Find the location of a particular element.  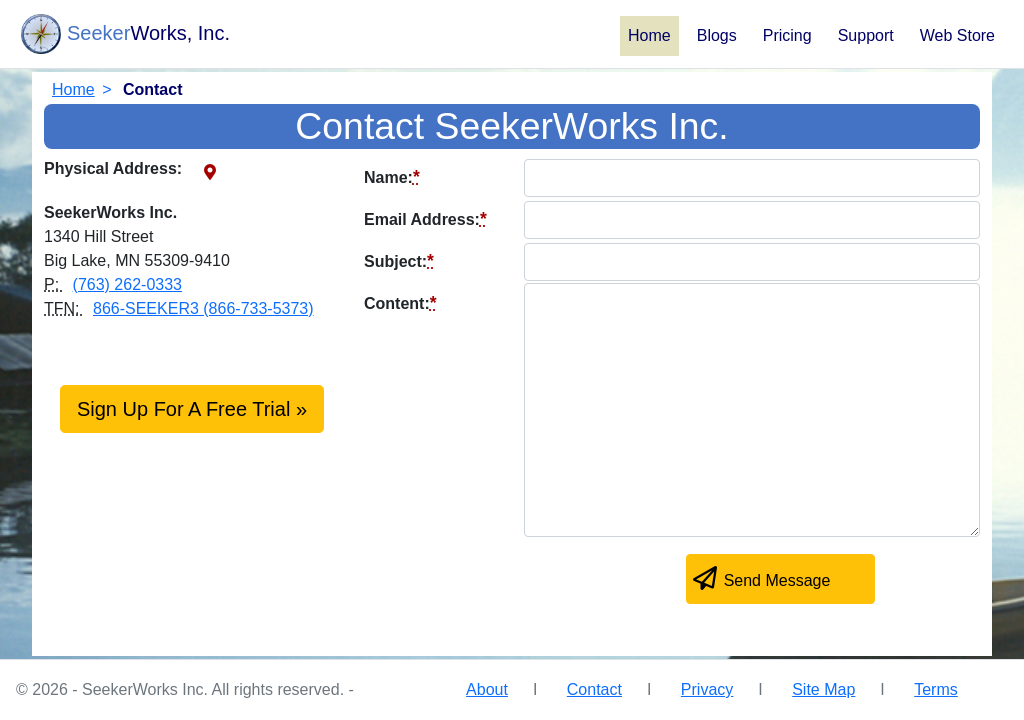

Home is located at coordinates (649, 35).